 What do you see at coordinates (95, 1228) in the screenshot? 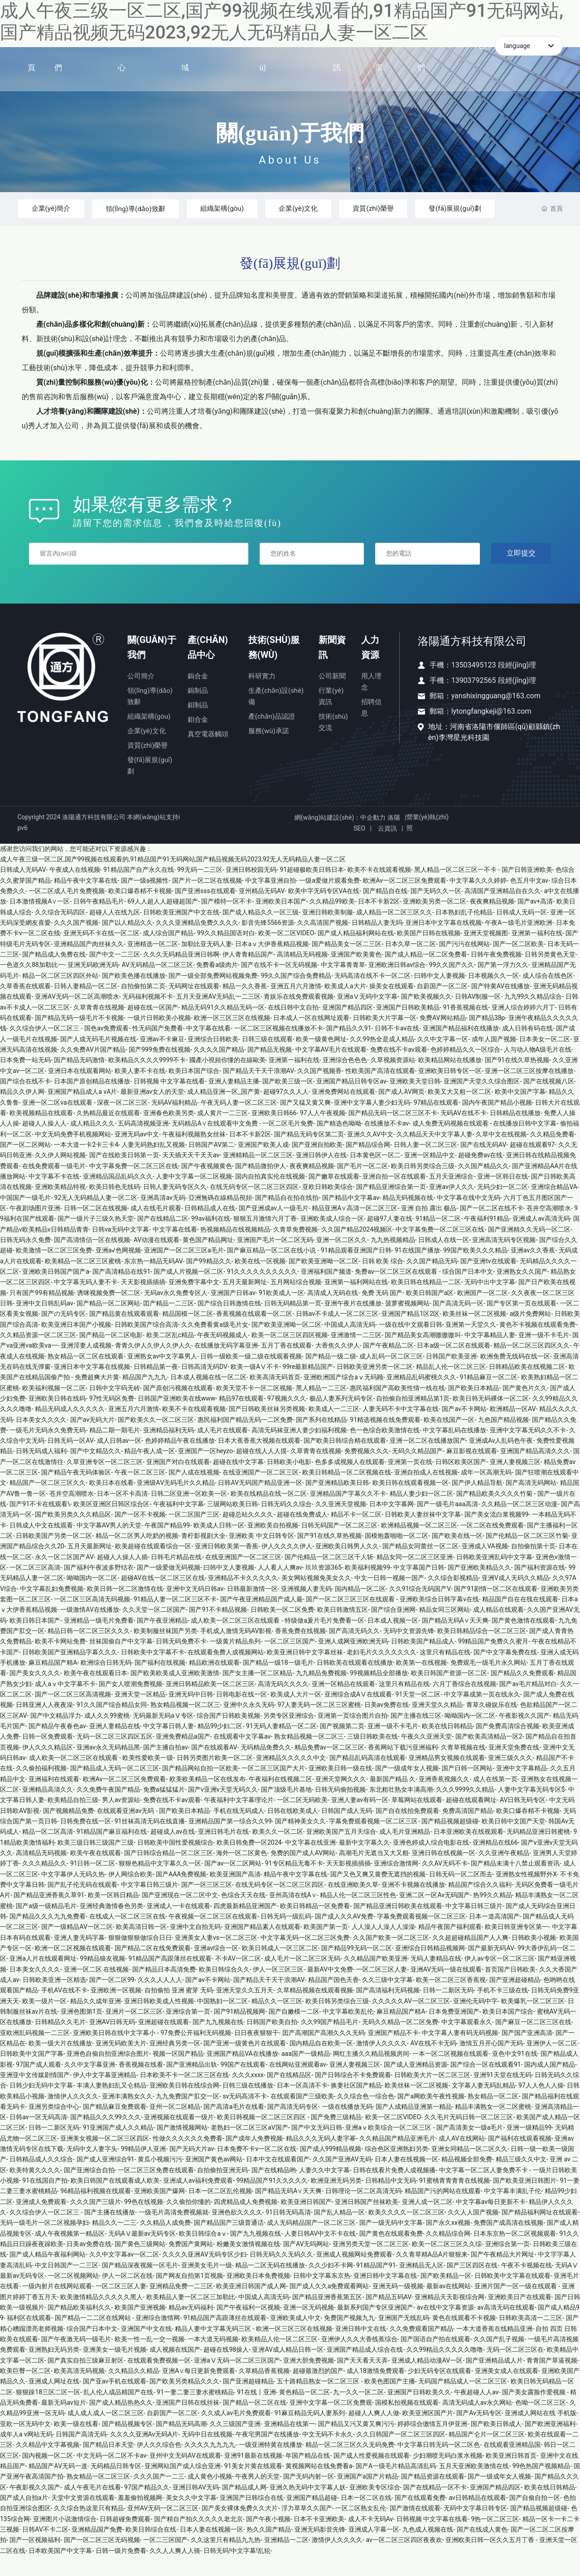
I see `日韩一区二区在线视频` at bounding box center [95, 1228].